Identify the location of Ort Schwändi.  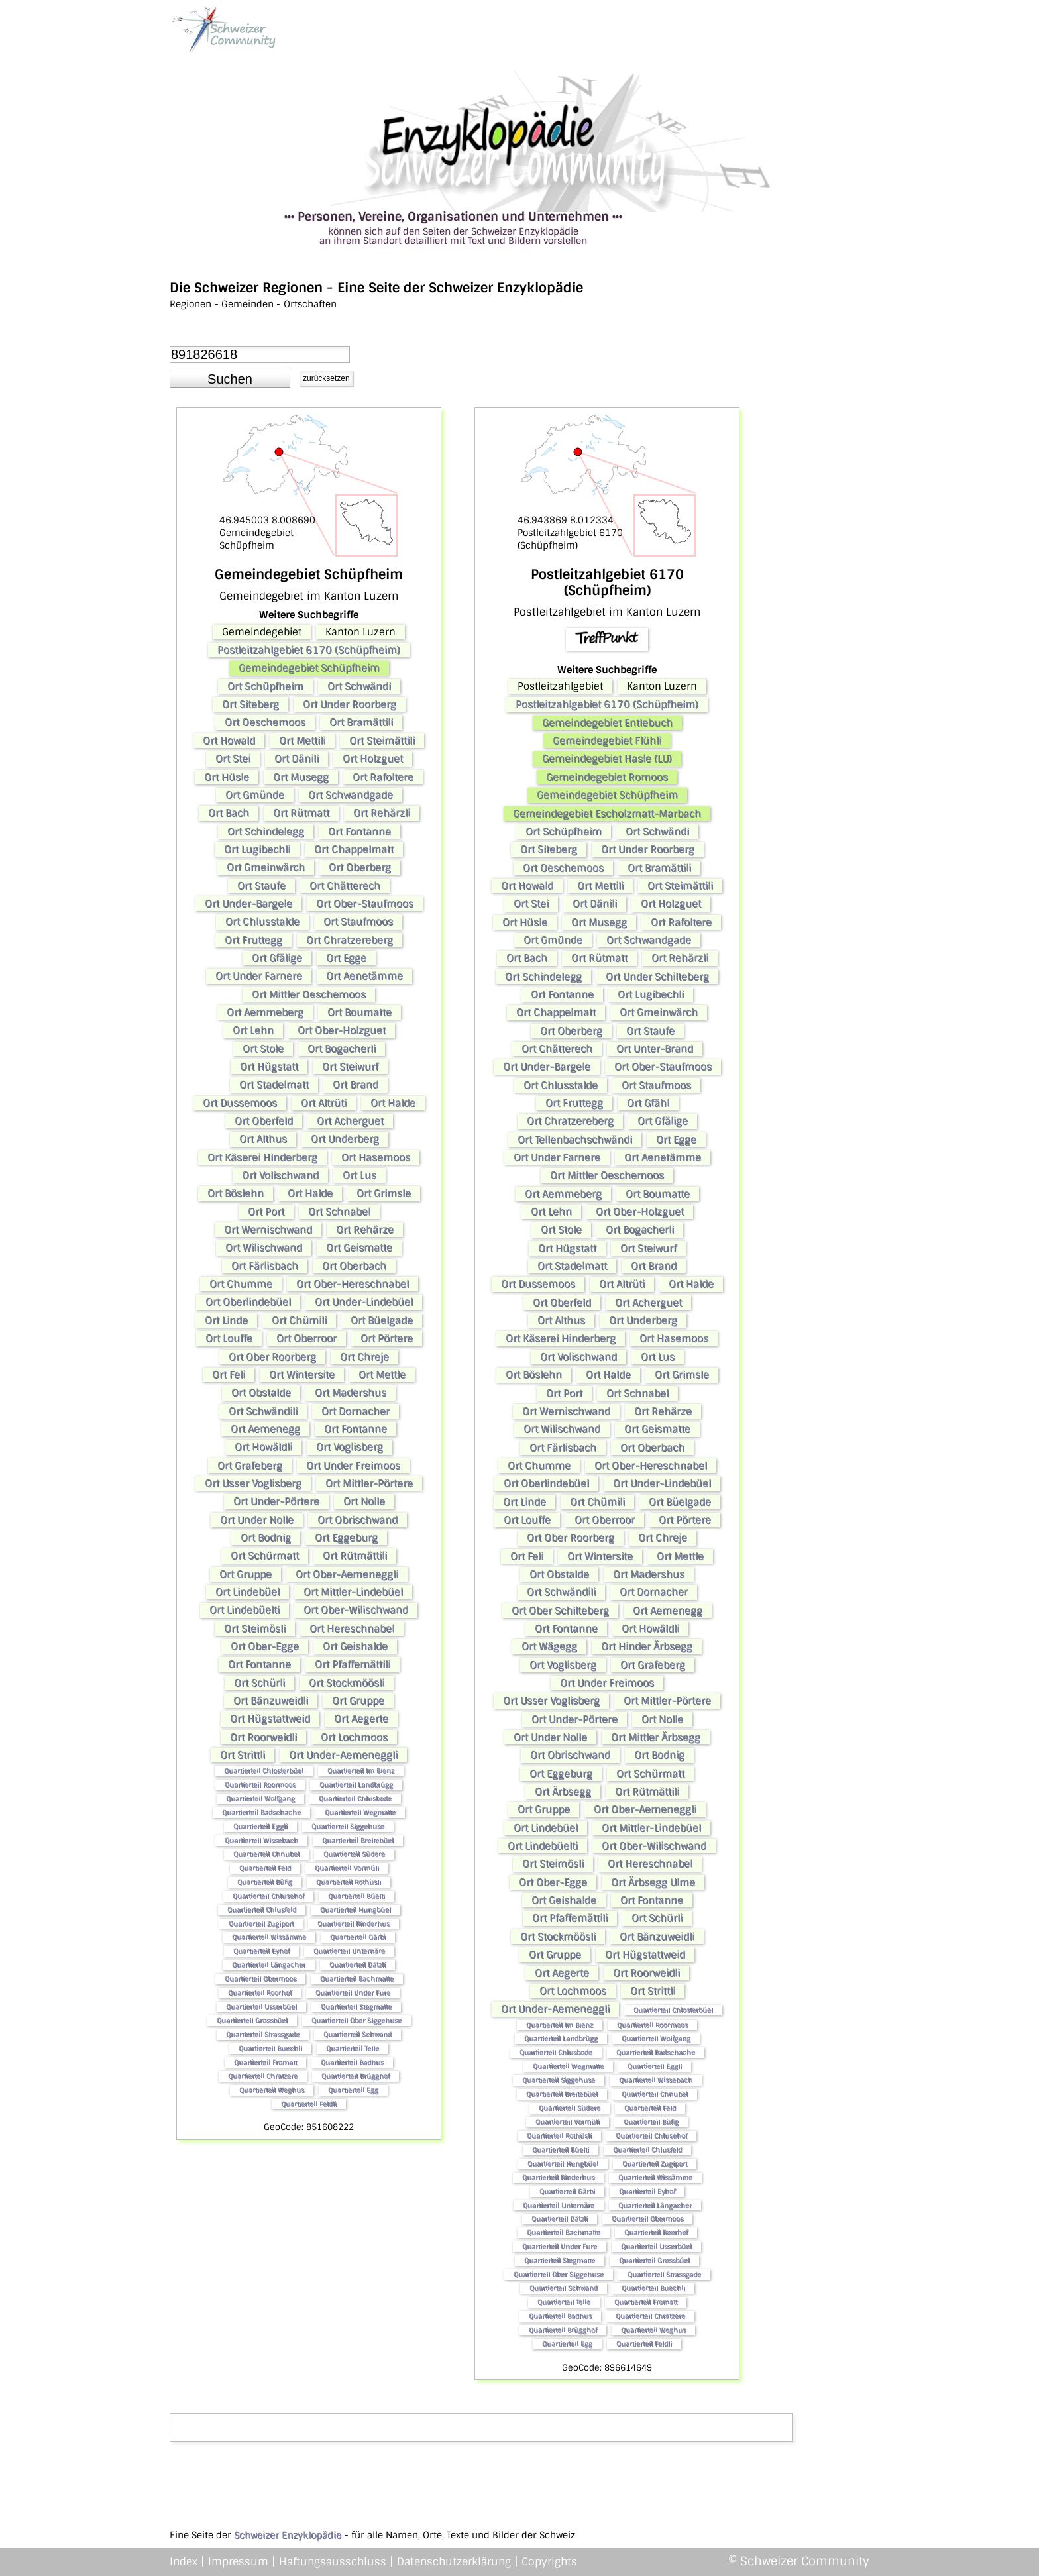
(359, 686).